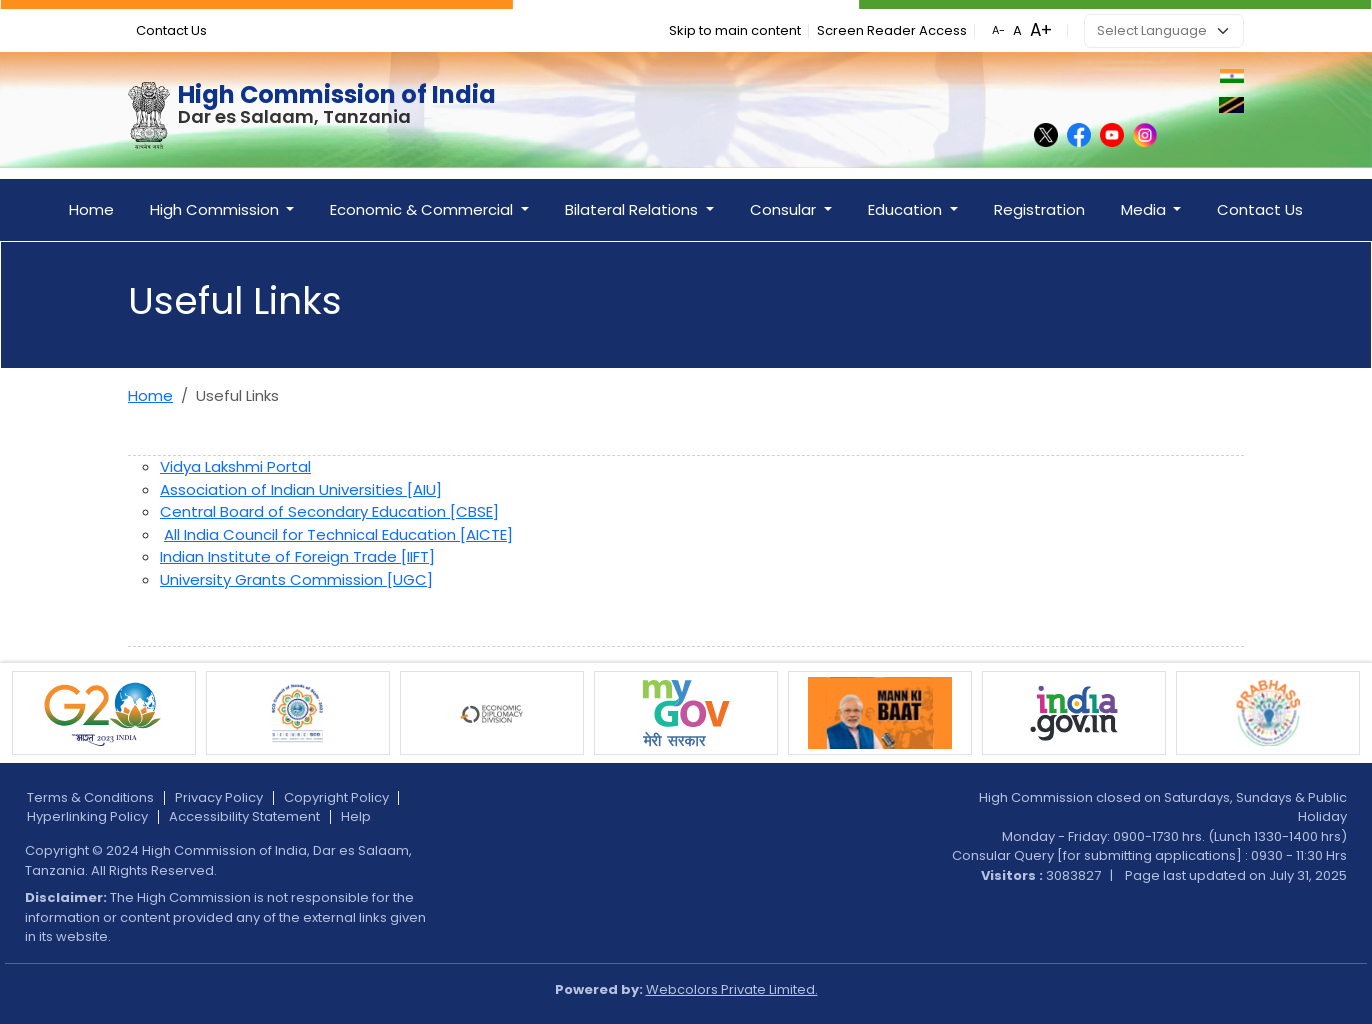 This screenshot has width=1372, height=1024. Describe the element at coordinates (91, 209) in the screenshot. I see `Home` at that location.